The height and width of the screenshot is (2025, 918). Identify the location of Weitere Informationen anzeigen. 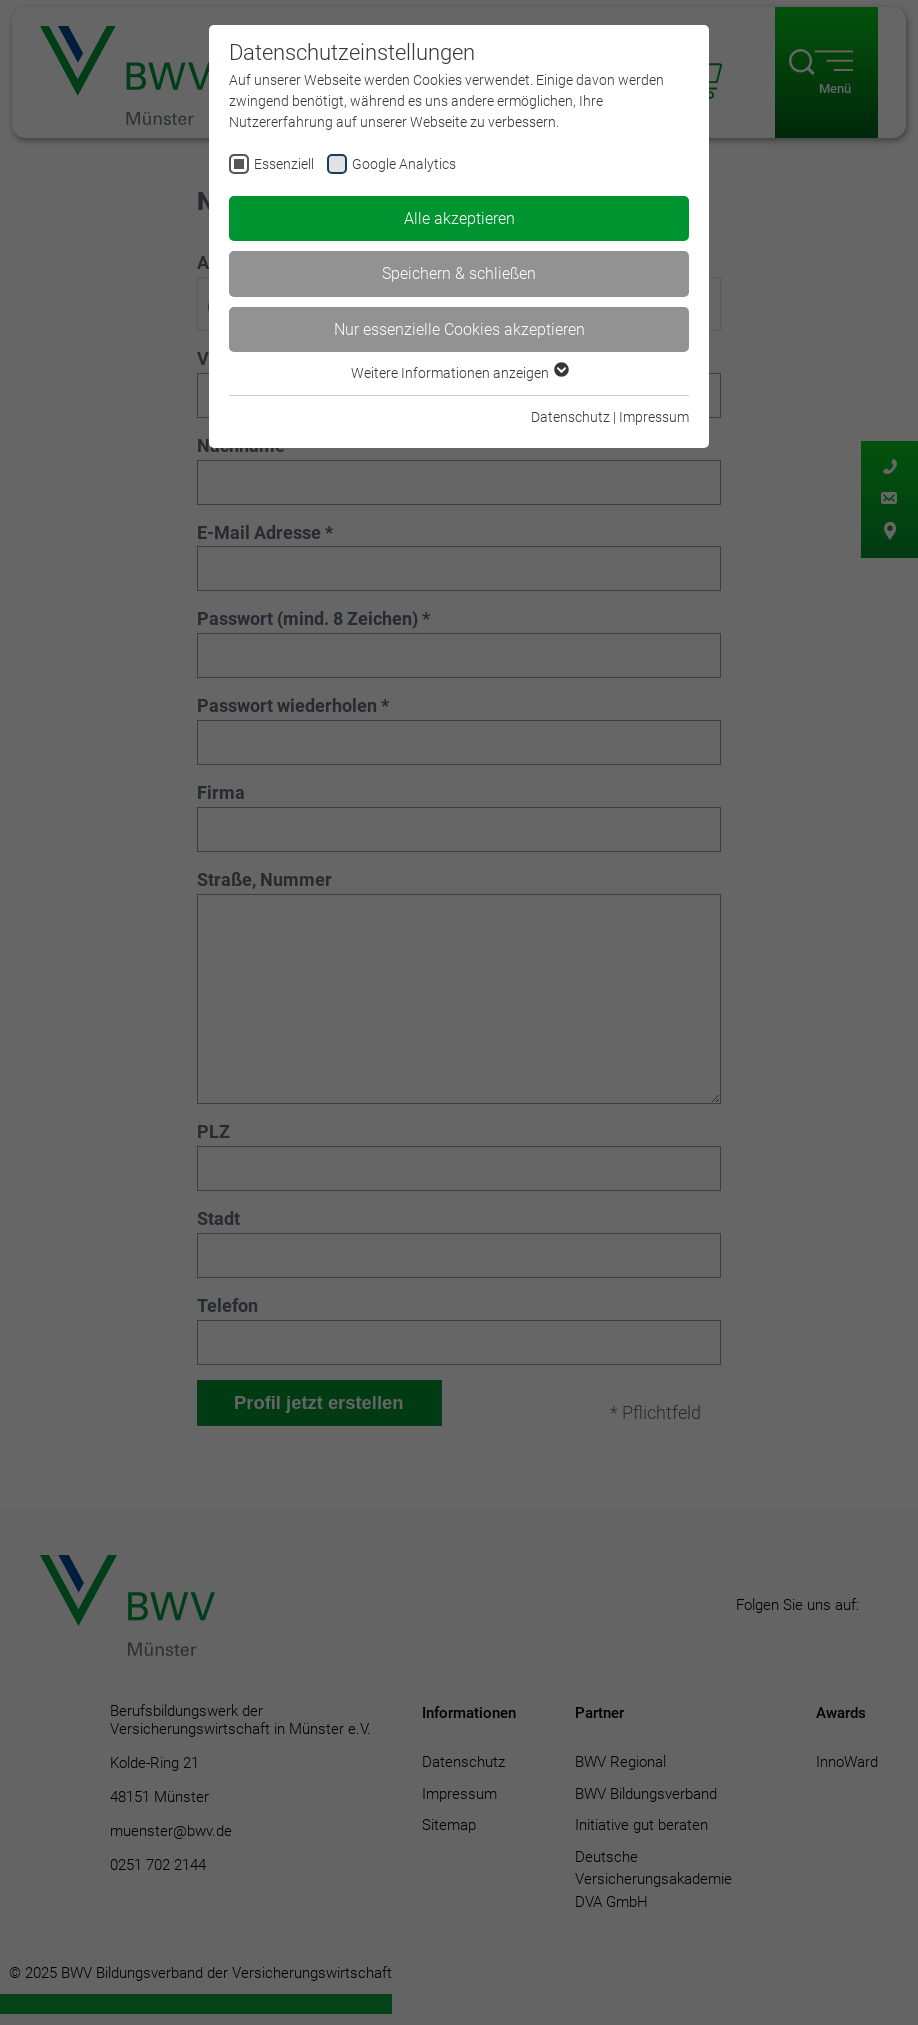
(459, 373).